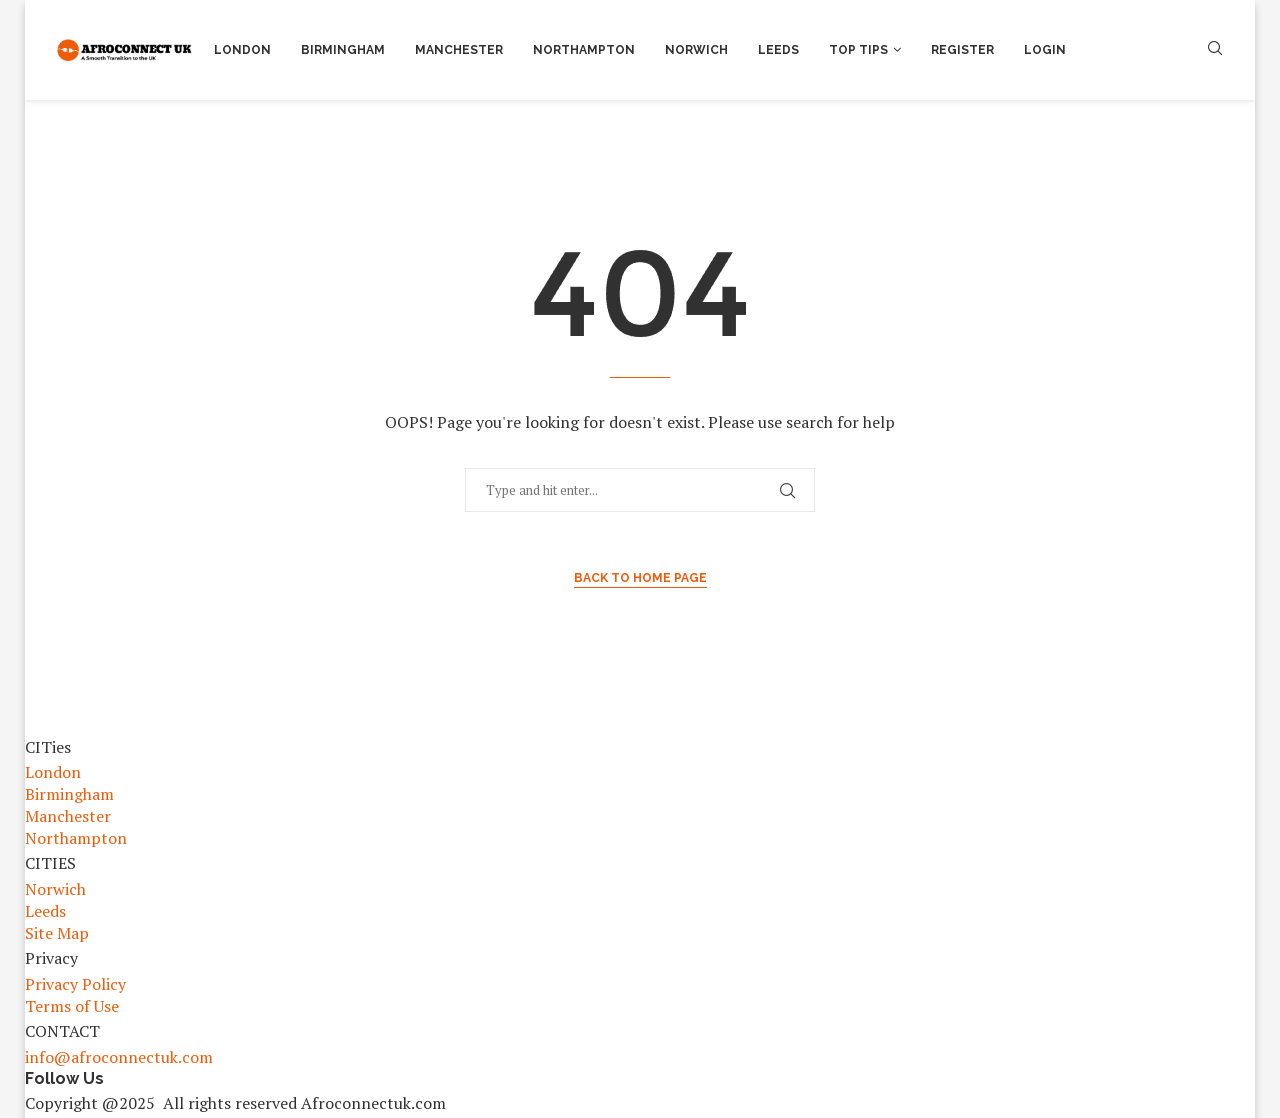  What do you see at coordinates (858, 50) in the screenshot?
I see `Top Tips` at bounding box center [858, 50].